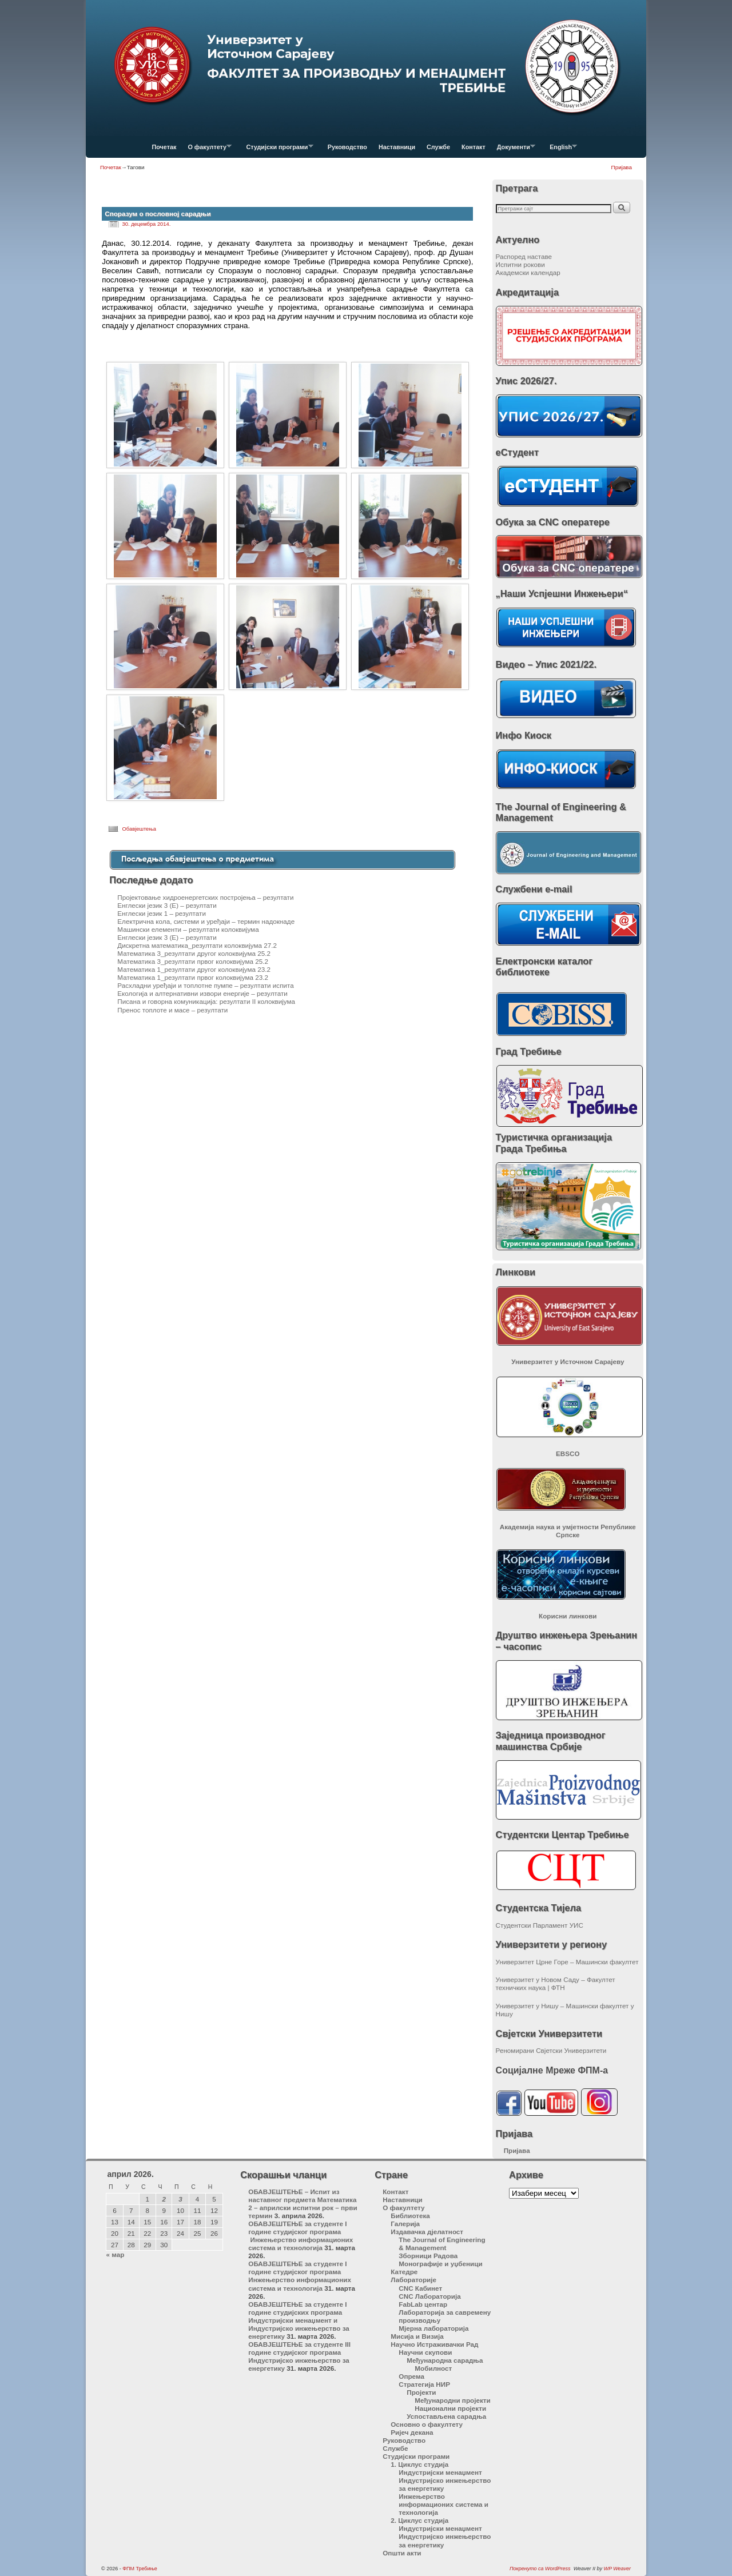 Image resolution: width=732 pixels, height=2576 pixels. I want to click on Мобилност, so click(433, 2368).